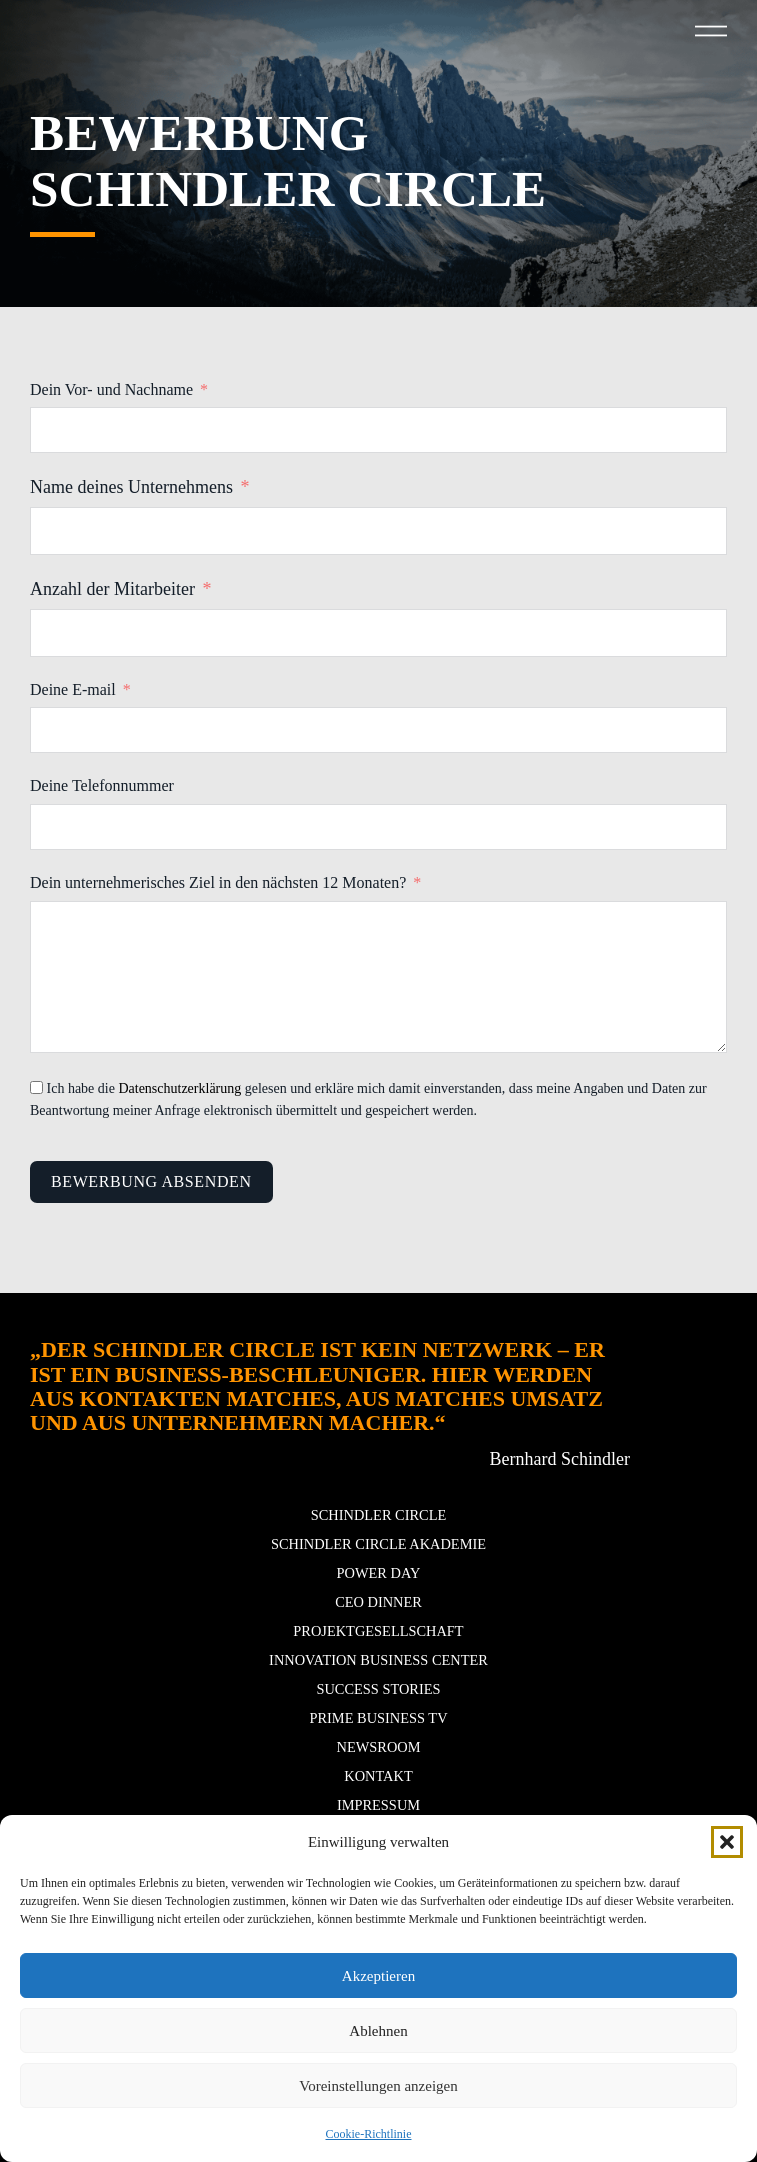 The height and width of the screenshot is (2162, 757). What do you see at coordinates (151, 1181) in the screenshot?
I see `Bewerbung Absenden` at bounding box center [151, 1181].